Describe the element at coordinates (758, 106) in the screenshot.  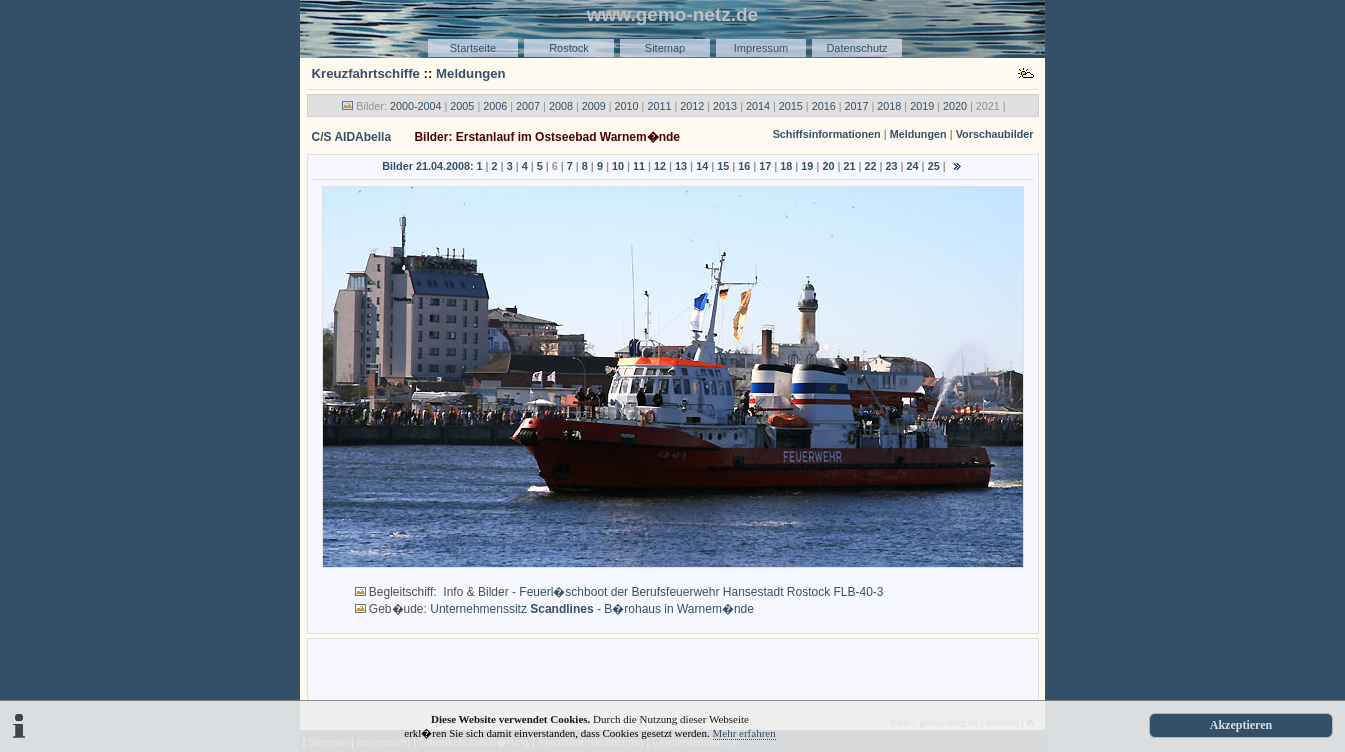
I see `2014` at that location.